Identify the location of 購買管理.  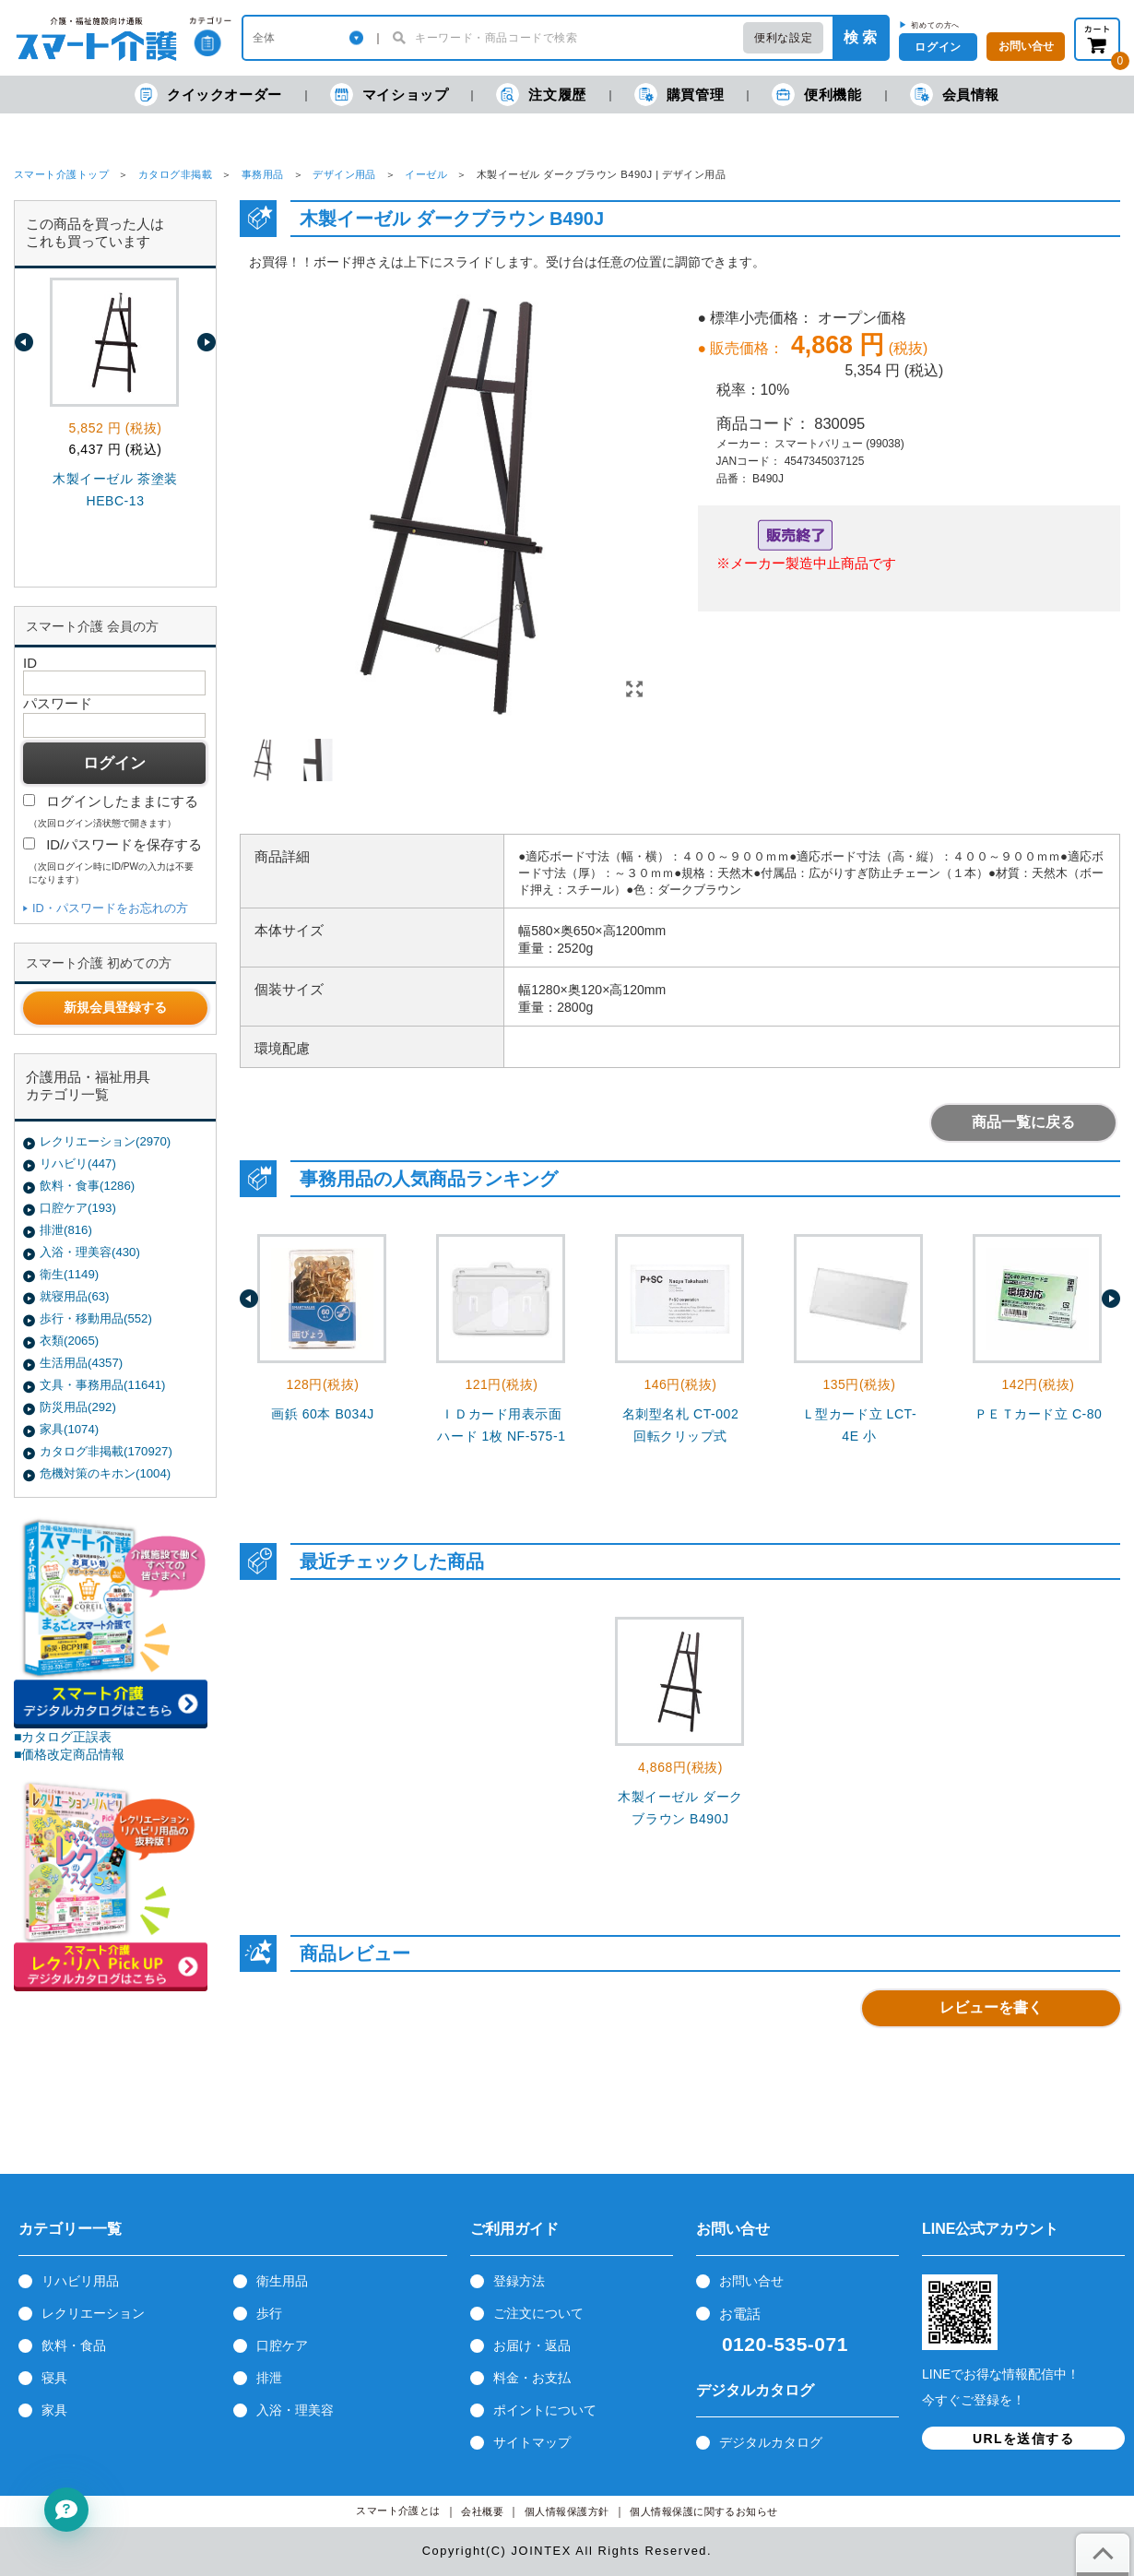
(679, 94).